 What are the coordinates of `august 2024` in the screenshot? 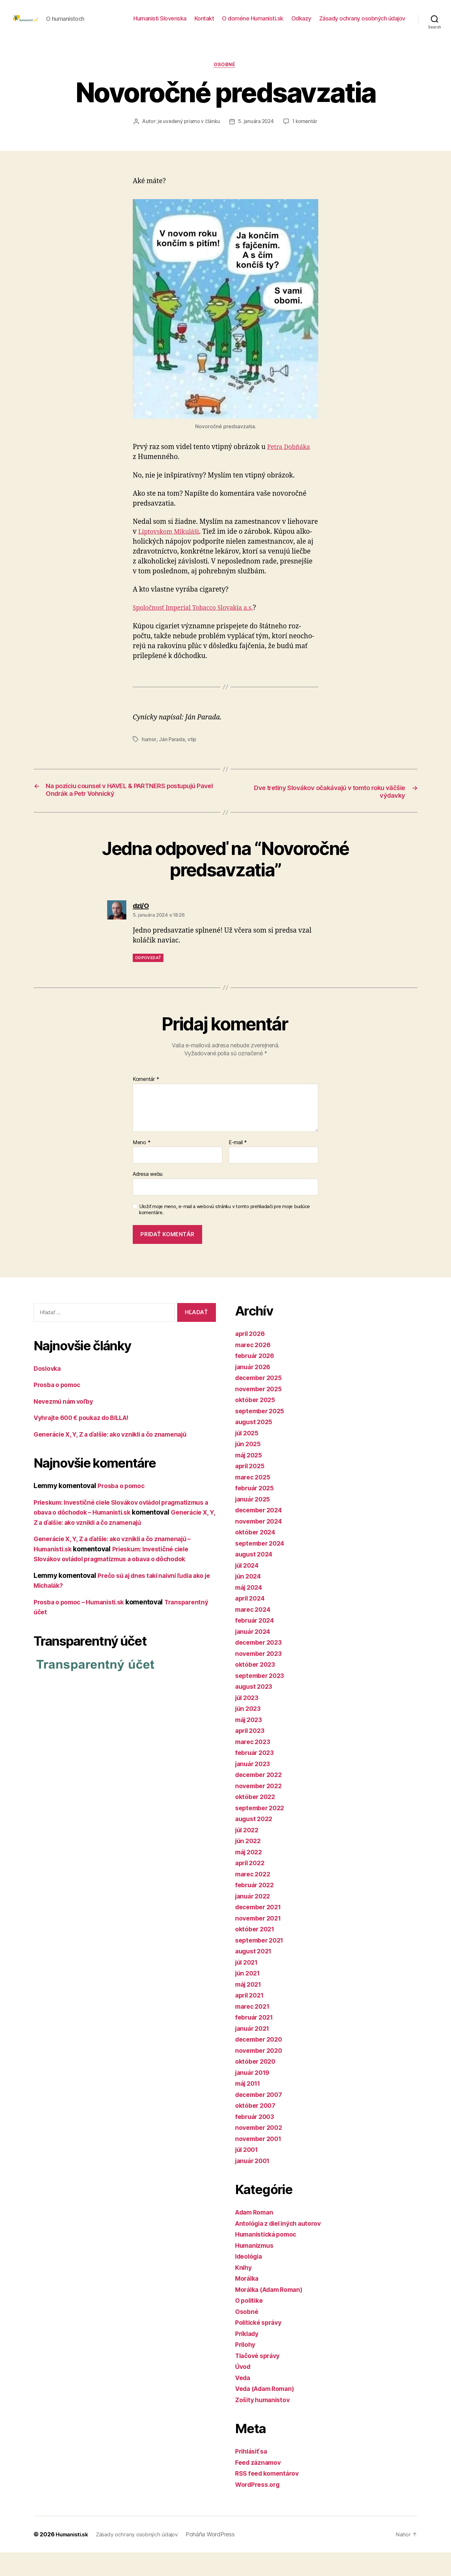 It's located at (255, 1578).